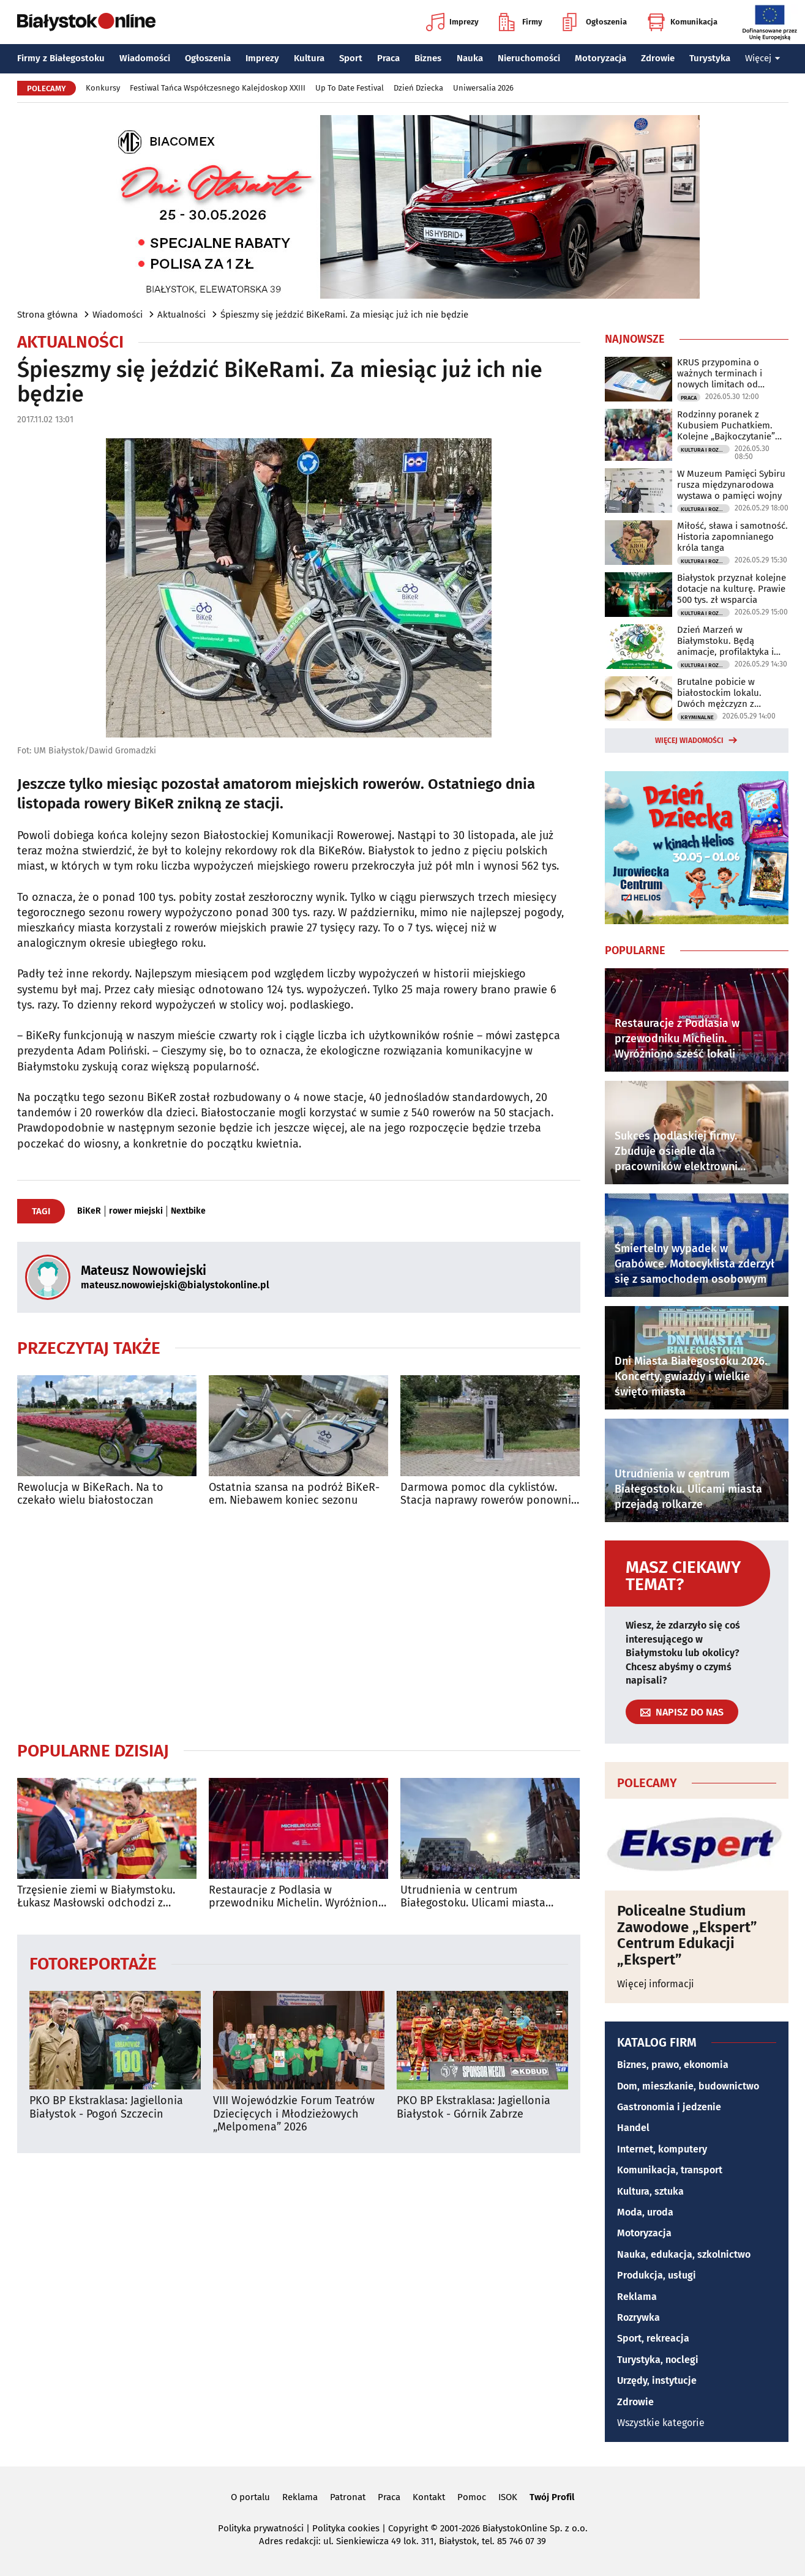 The height and width of the screenshot is (2576, 805). I want to click on Fotoreportaże, so click(93, 1963).